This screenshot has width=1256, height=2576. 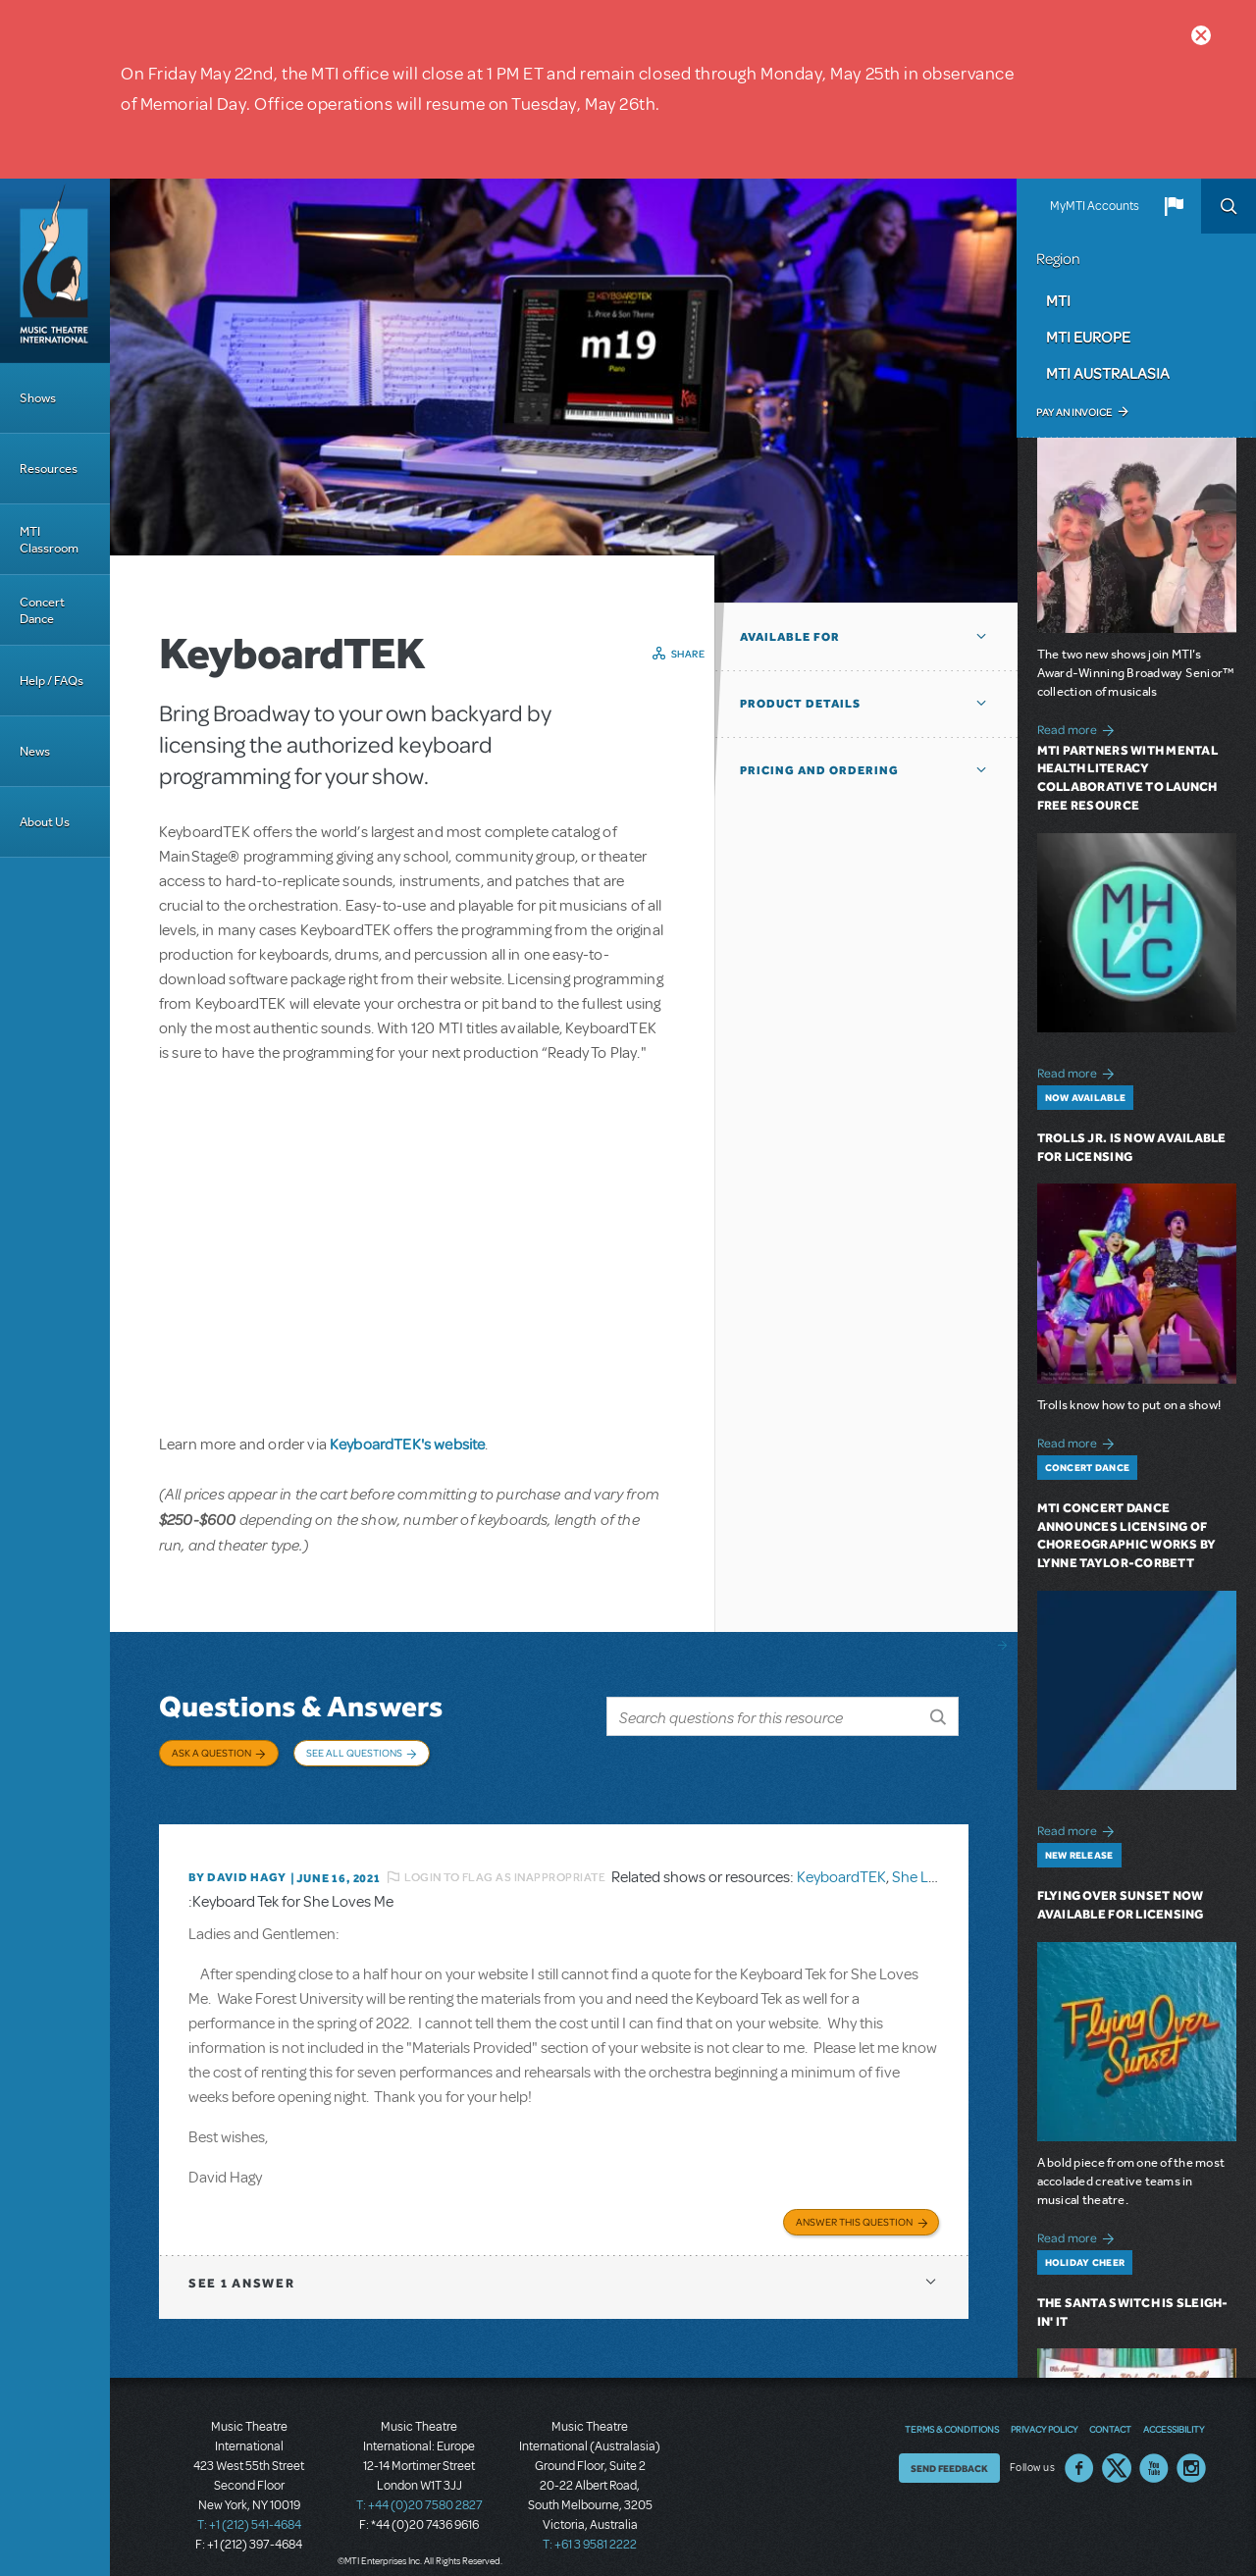 What do you see at coordinates (1173, 206) in the screenshot?
I see `[button]` at bounding box center [1173, 206].